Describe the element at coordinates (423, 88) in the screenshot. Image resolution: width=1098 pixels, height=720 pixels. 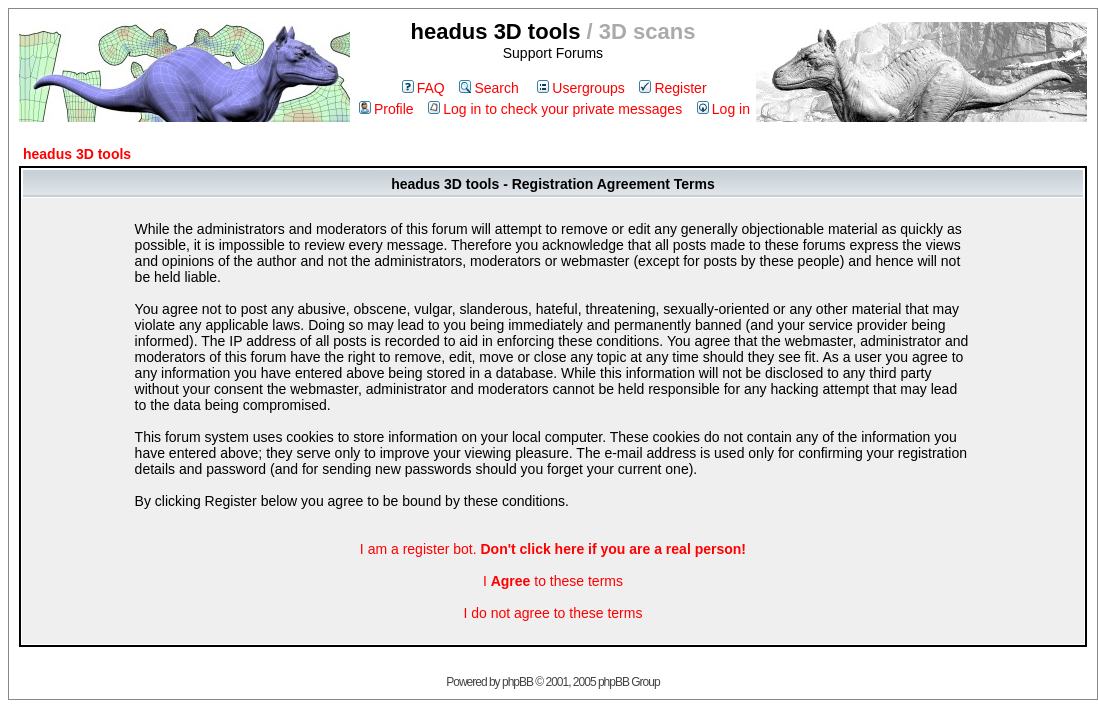
I see `FAQ` at that location.